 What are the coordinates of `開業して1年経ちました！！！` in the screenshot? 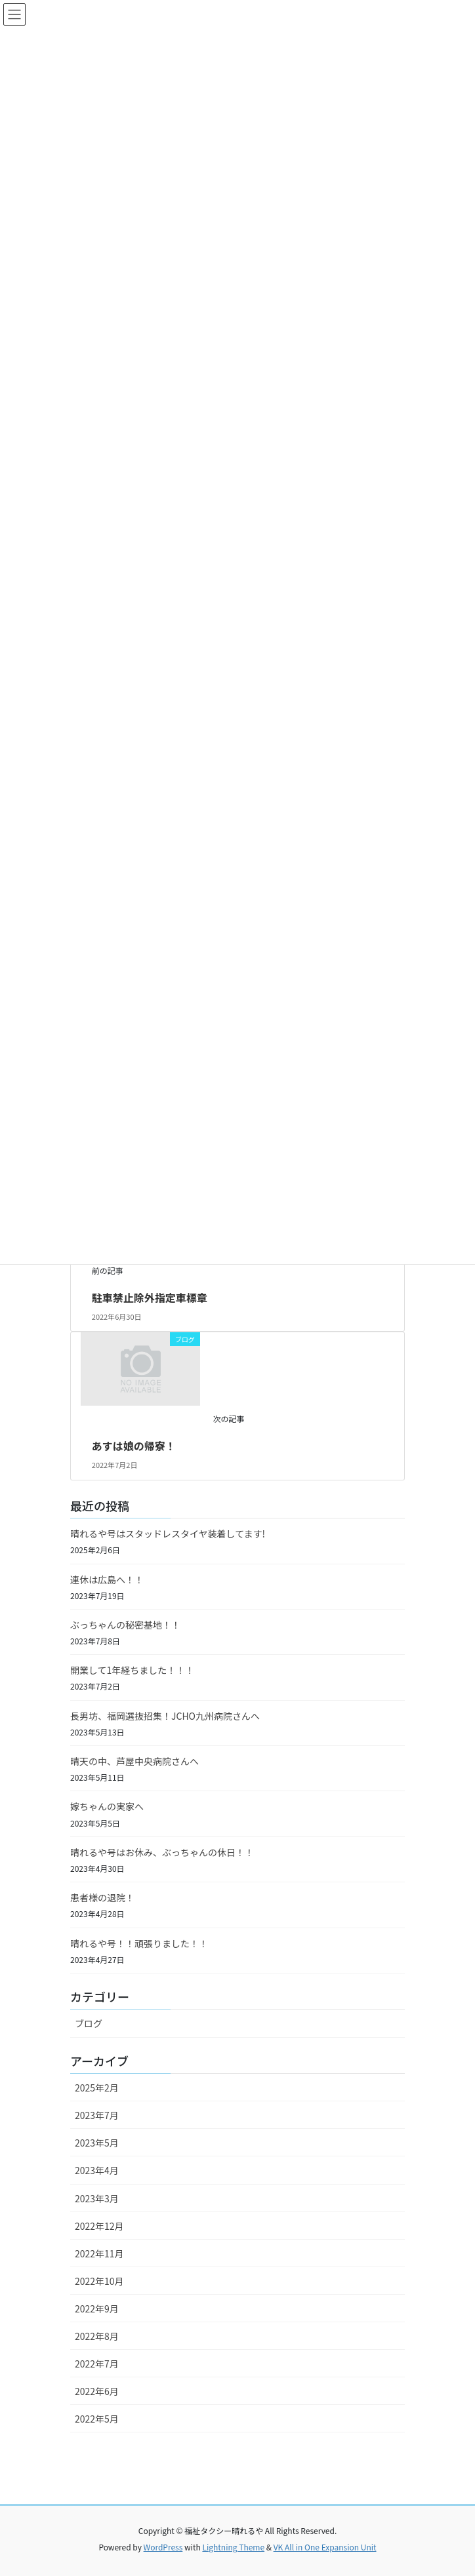 It's located at (132, 1669).